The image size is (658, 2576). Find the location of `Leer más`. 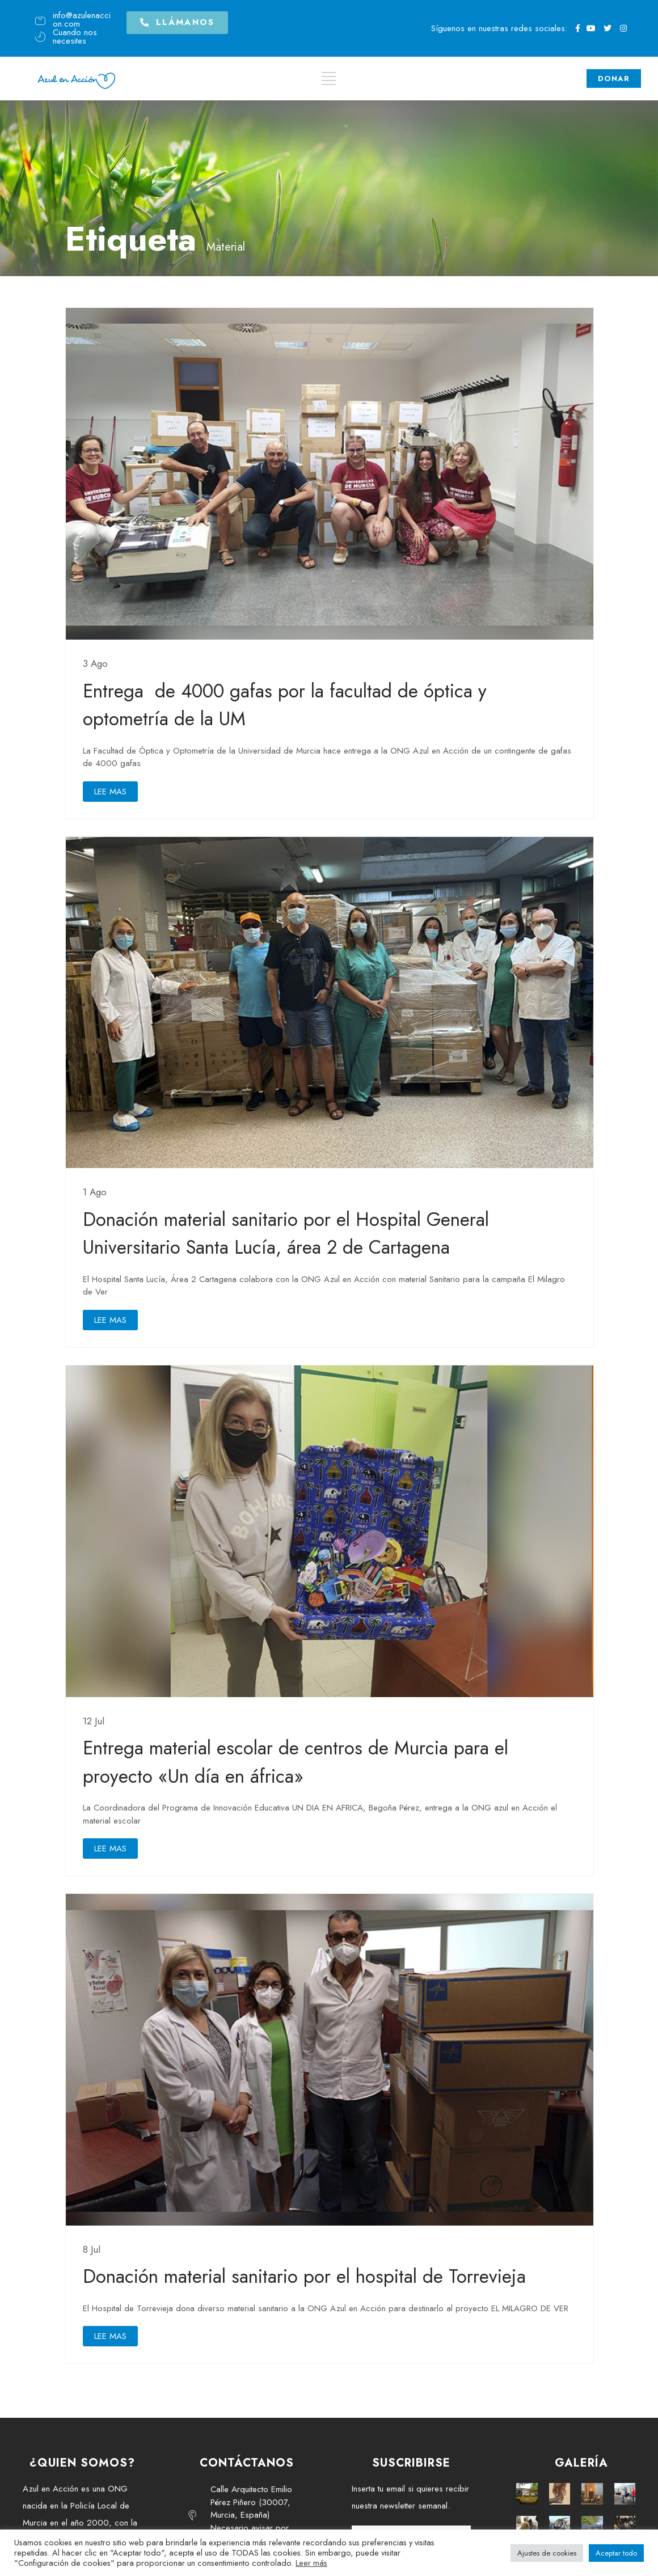

Leer más is located at coordinates (311, 2563).